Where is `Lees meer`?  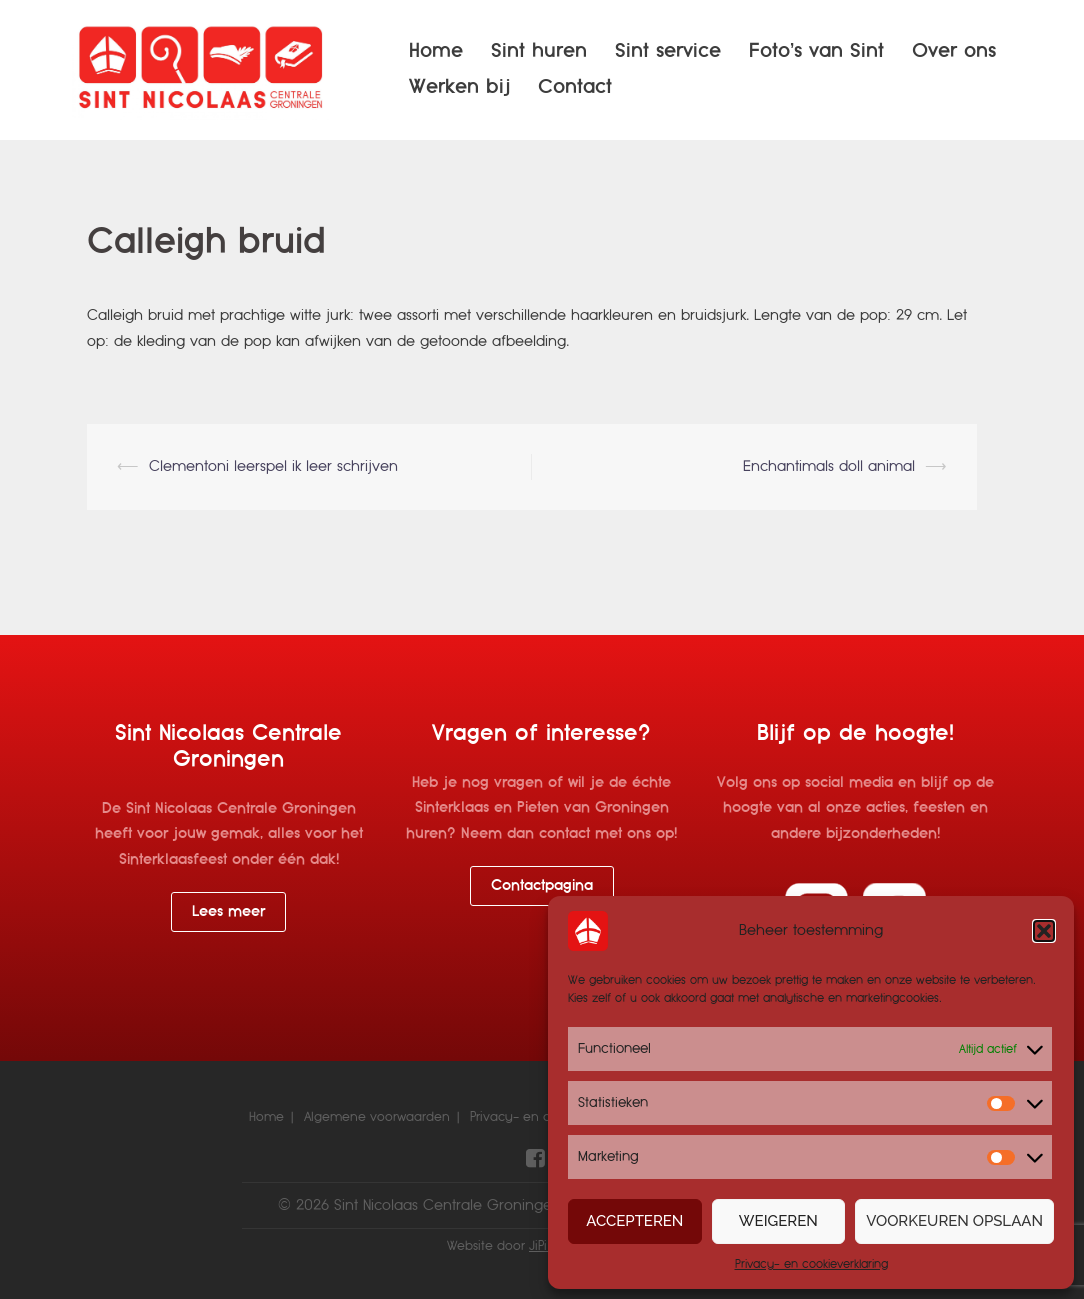
Lees meer is located at coordinates (228, 911).